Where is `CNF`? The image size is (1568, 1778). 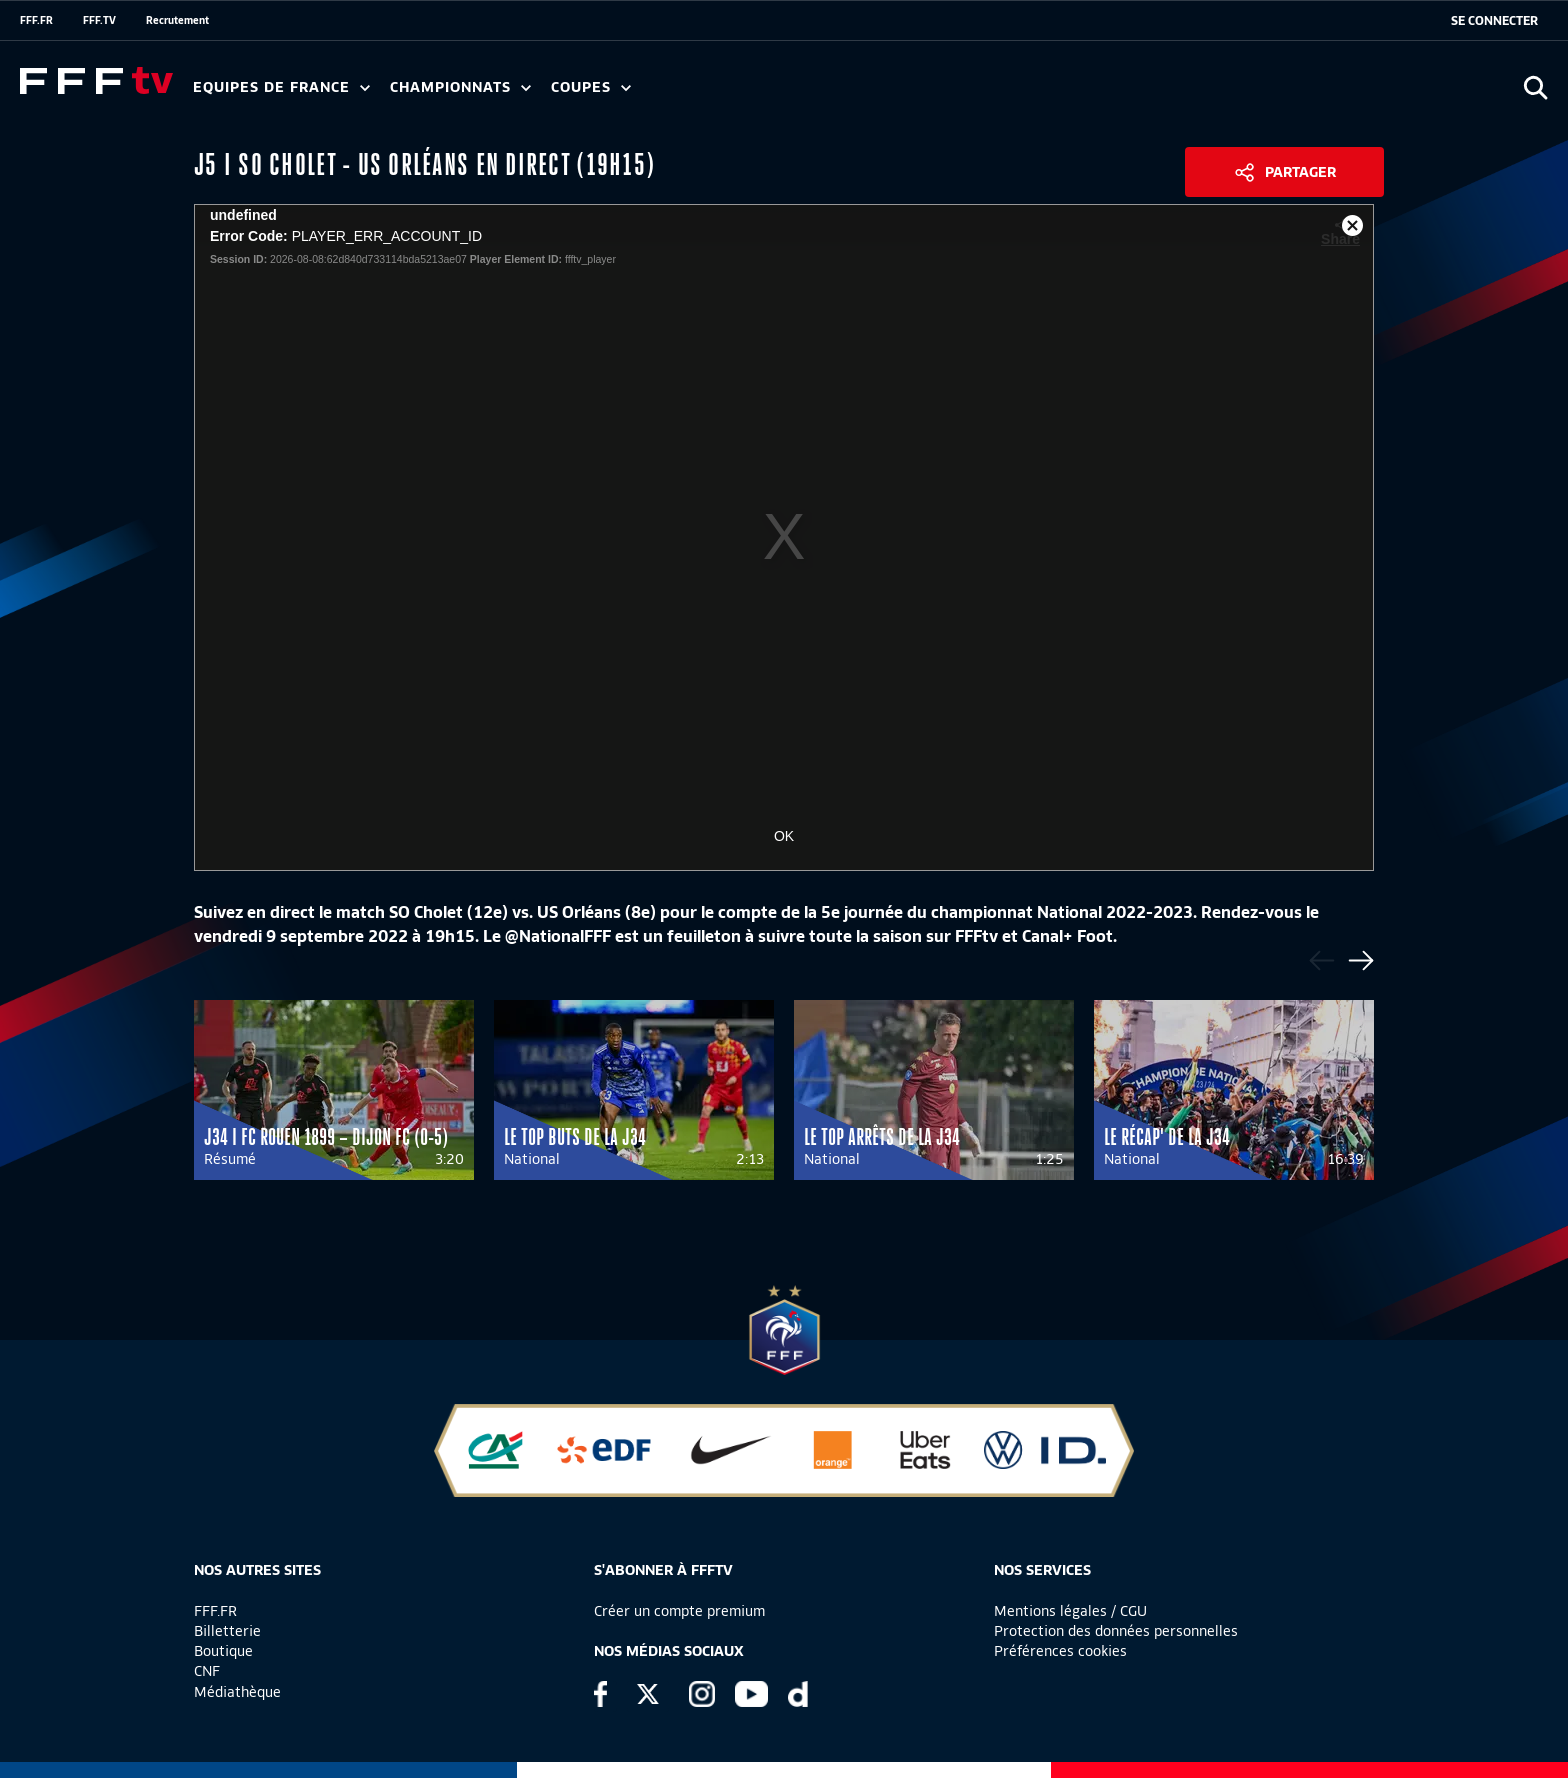
CNF is located at coordinates (207, 1671).